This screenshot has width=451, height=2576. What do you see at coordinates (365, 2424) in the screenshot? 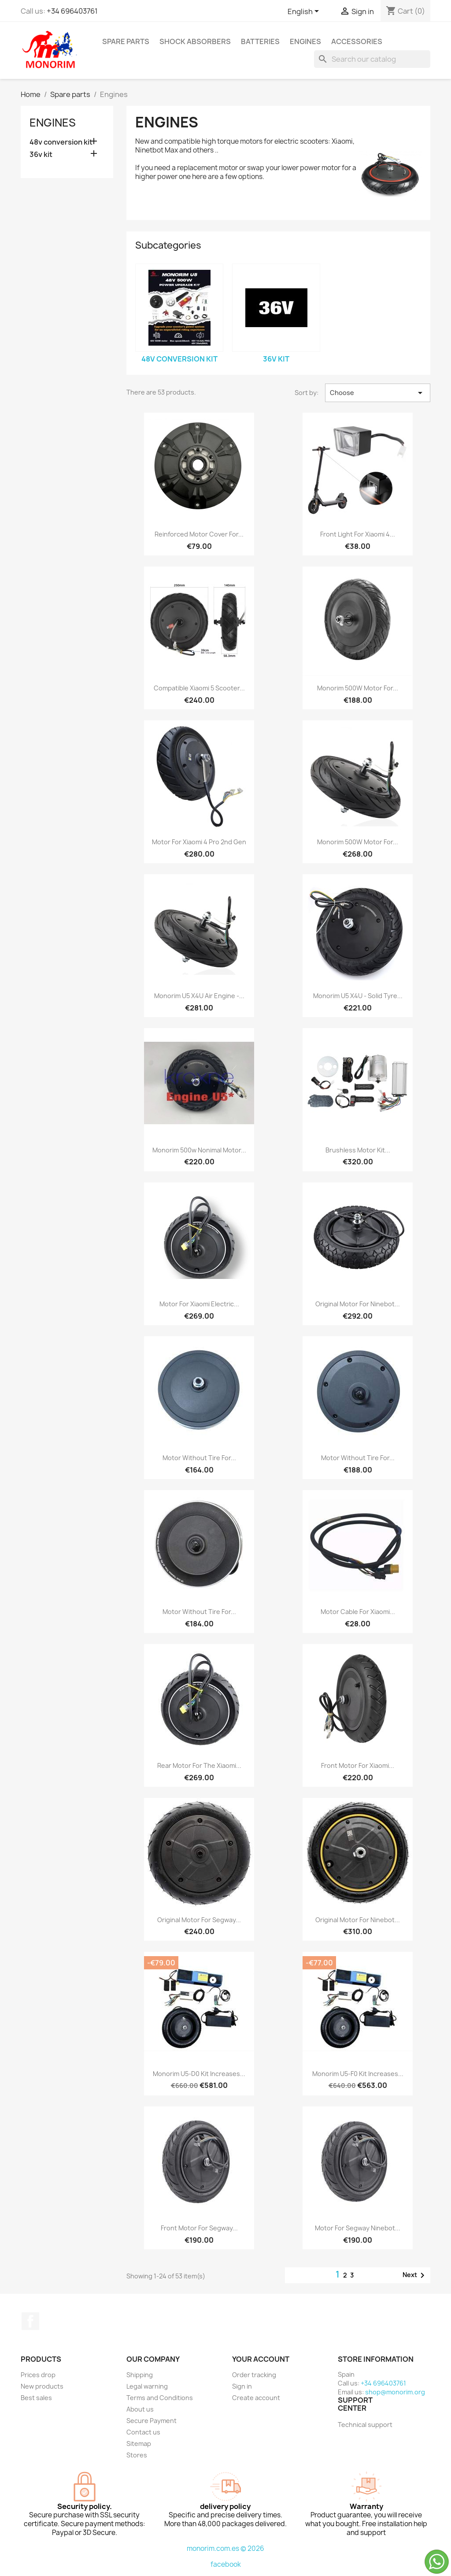
I see `Technical support` at bounding box center [365, 2424].